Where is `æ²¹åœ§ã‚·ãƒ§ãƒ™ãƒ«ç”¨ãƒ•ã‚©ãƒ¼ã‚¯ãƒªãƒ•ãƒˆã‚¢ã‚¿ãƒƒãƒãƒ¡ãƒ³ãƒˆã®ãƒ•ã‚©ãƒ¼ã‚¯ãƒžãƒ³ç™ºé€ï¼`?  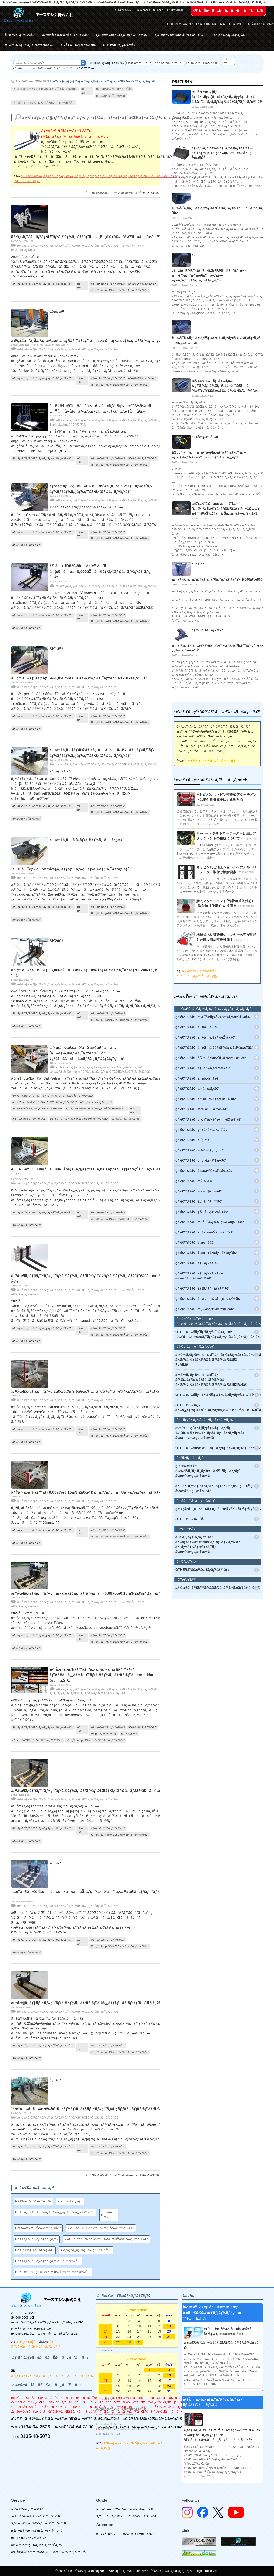 æ²¹åœ§ã‚·ãƒ§ãƒ™ãƒ«ç”¨ãƒ•ã‚©ãƒ¼ã‚¯ãƒªãƒ•ãƒˆã‚¢ã‚¿ãƒƒãƒãƒ¡ãƒ³ãƒˆã®ãƒ•ã‚©ãƒ¼ã‚¯ãƒžãƒ³ç™ºé€ï¼ is located at coordinates (108, 2003).